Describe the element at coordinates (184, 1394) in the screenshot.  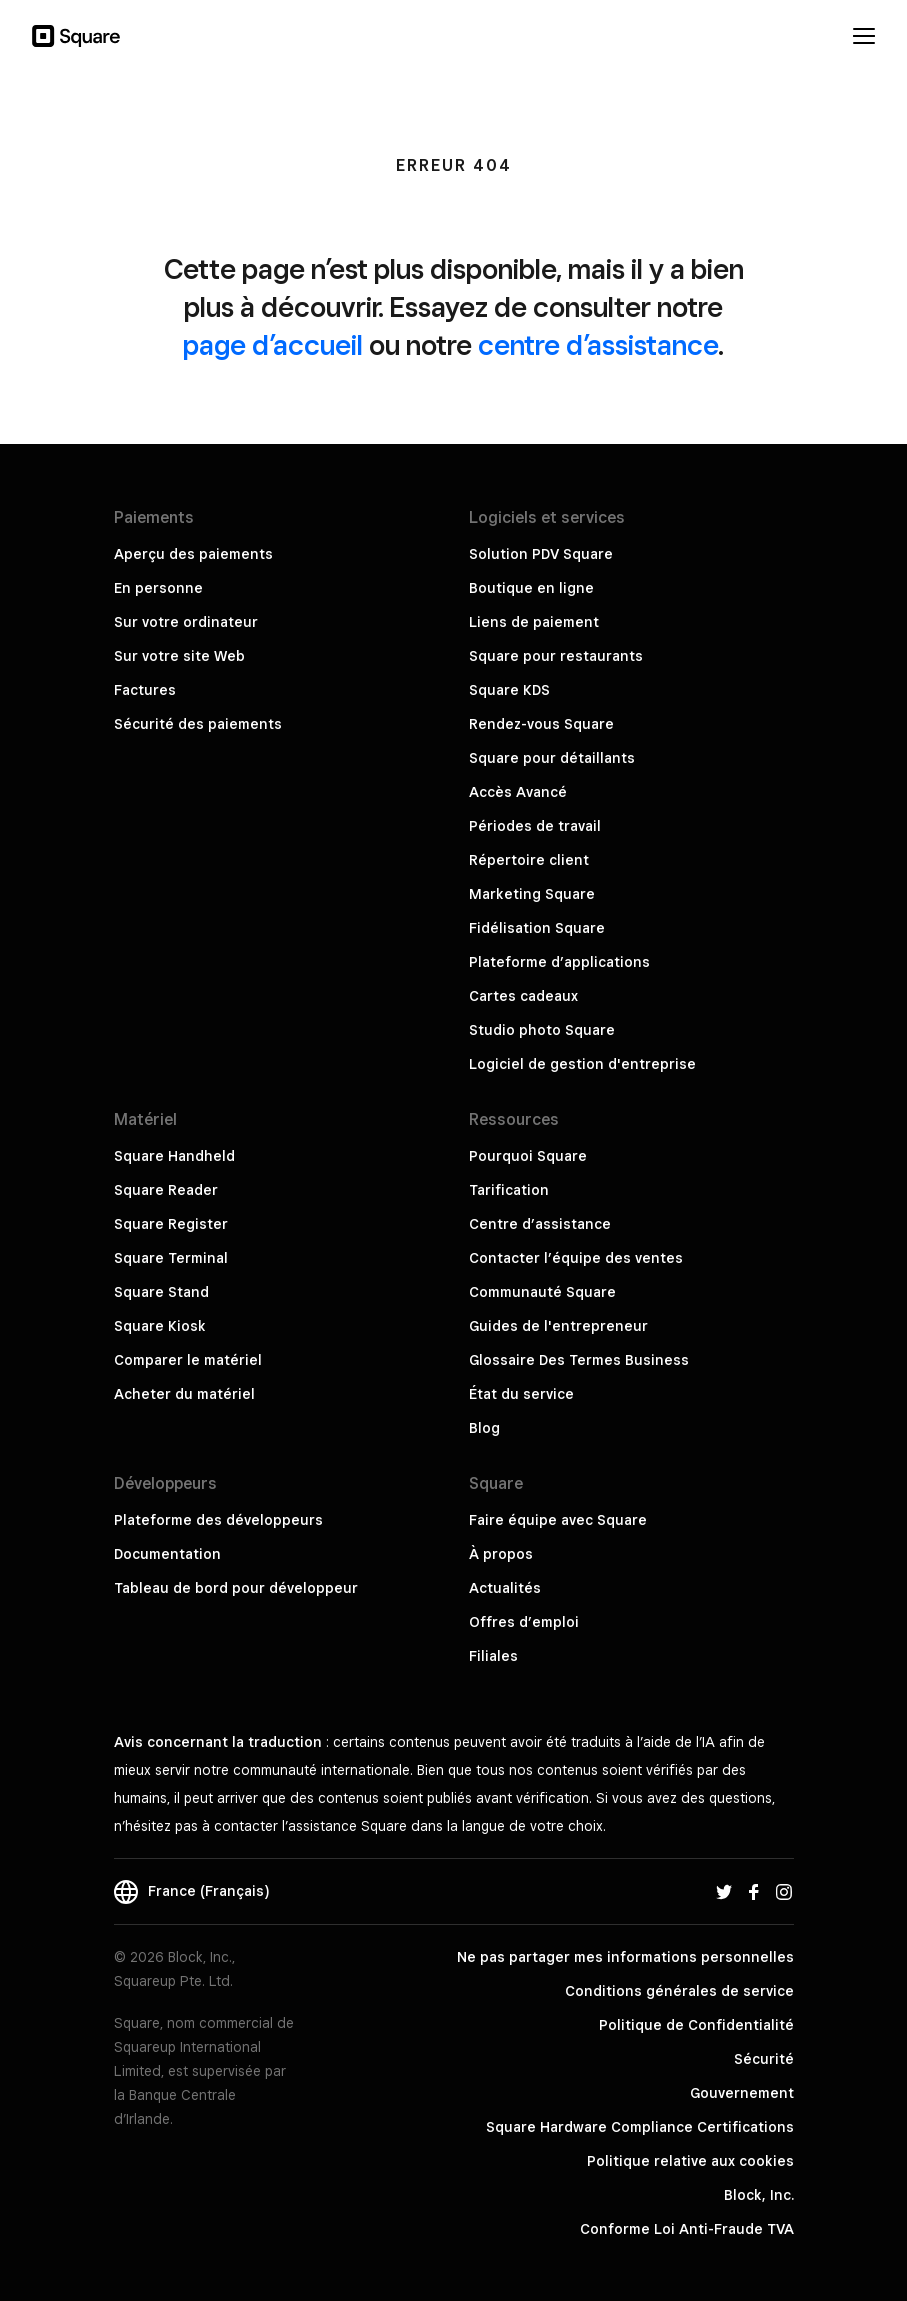
I see `Acheter du matériel` at that location.